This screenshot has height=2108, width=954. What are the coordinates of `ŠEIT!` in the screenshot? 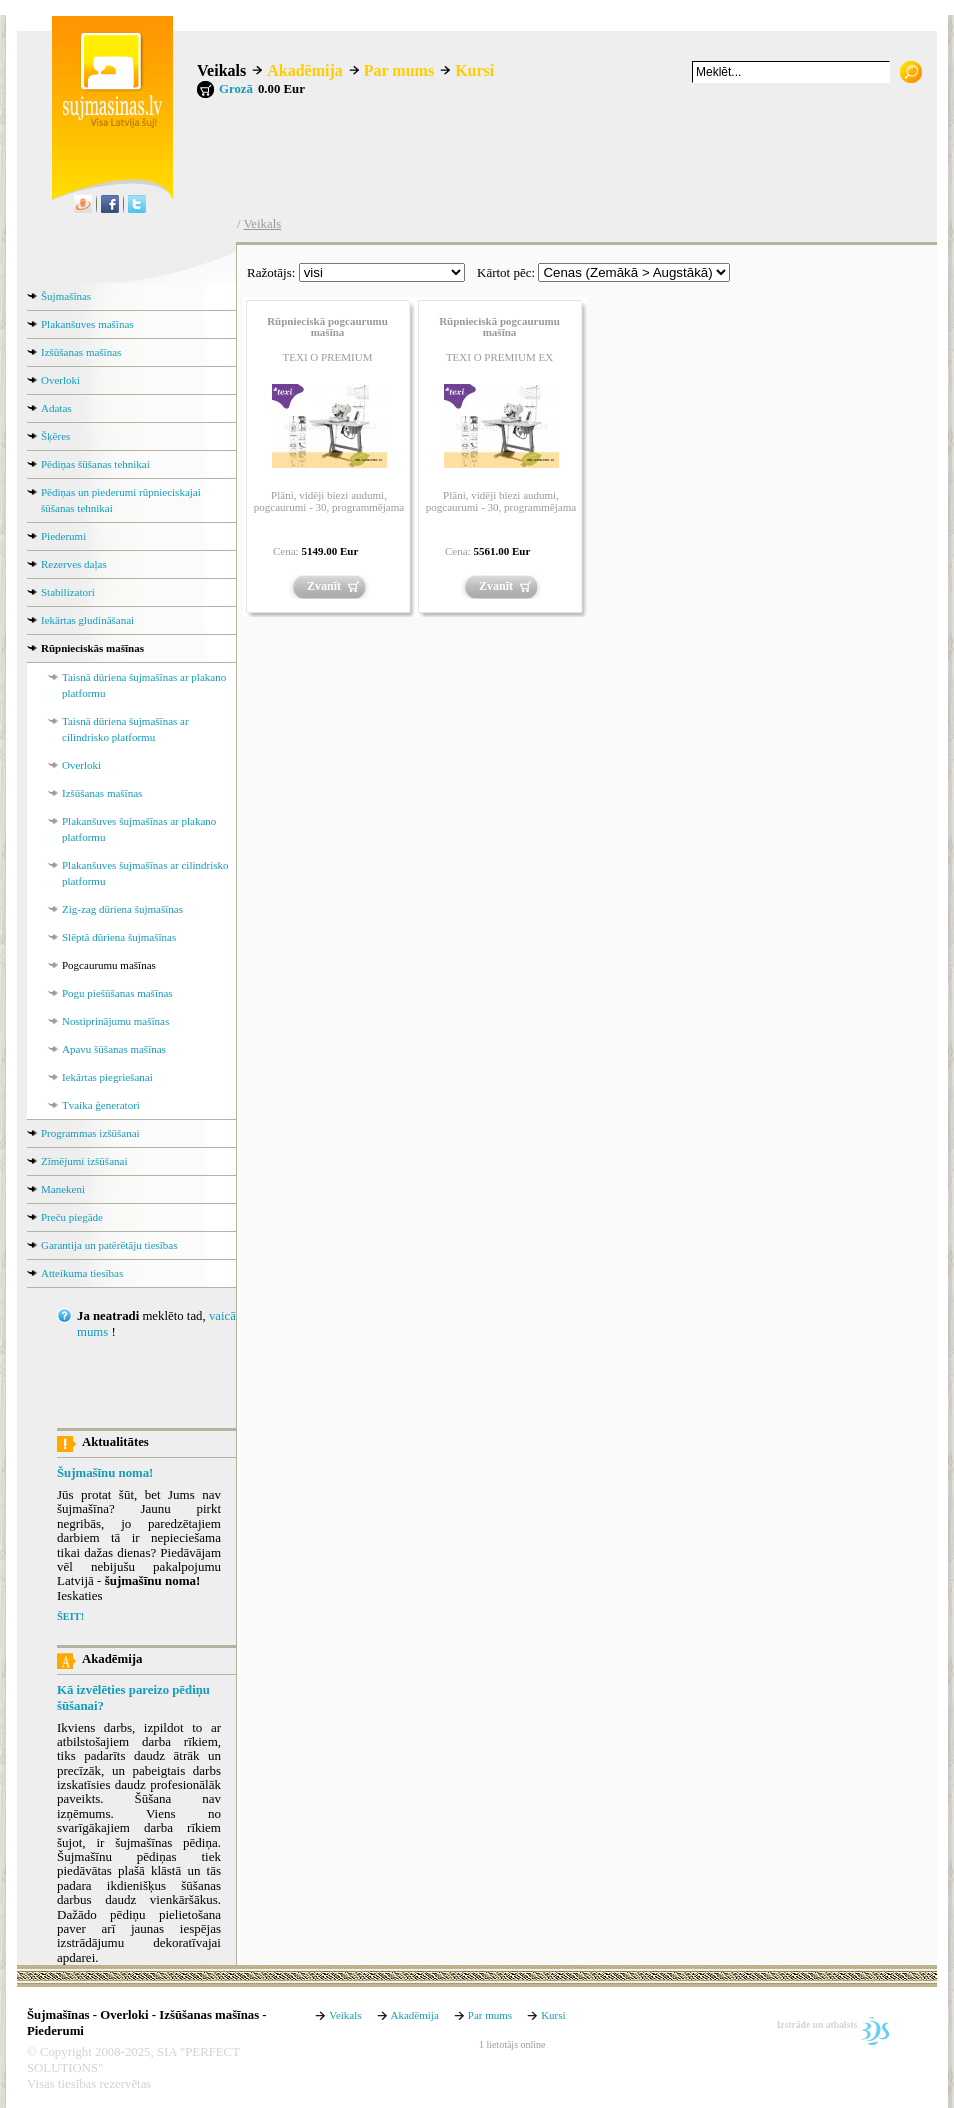 It's located at (70, 1616).